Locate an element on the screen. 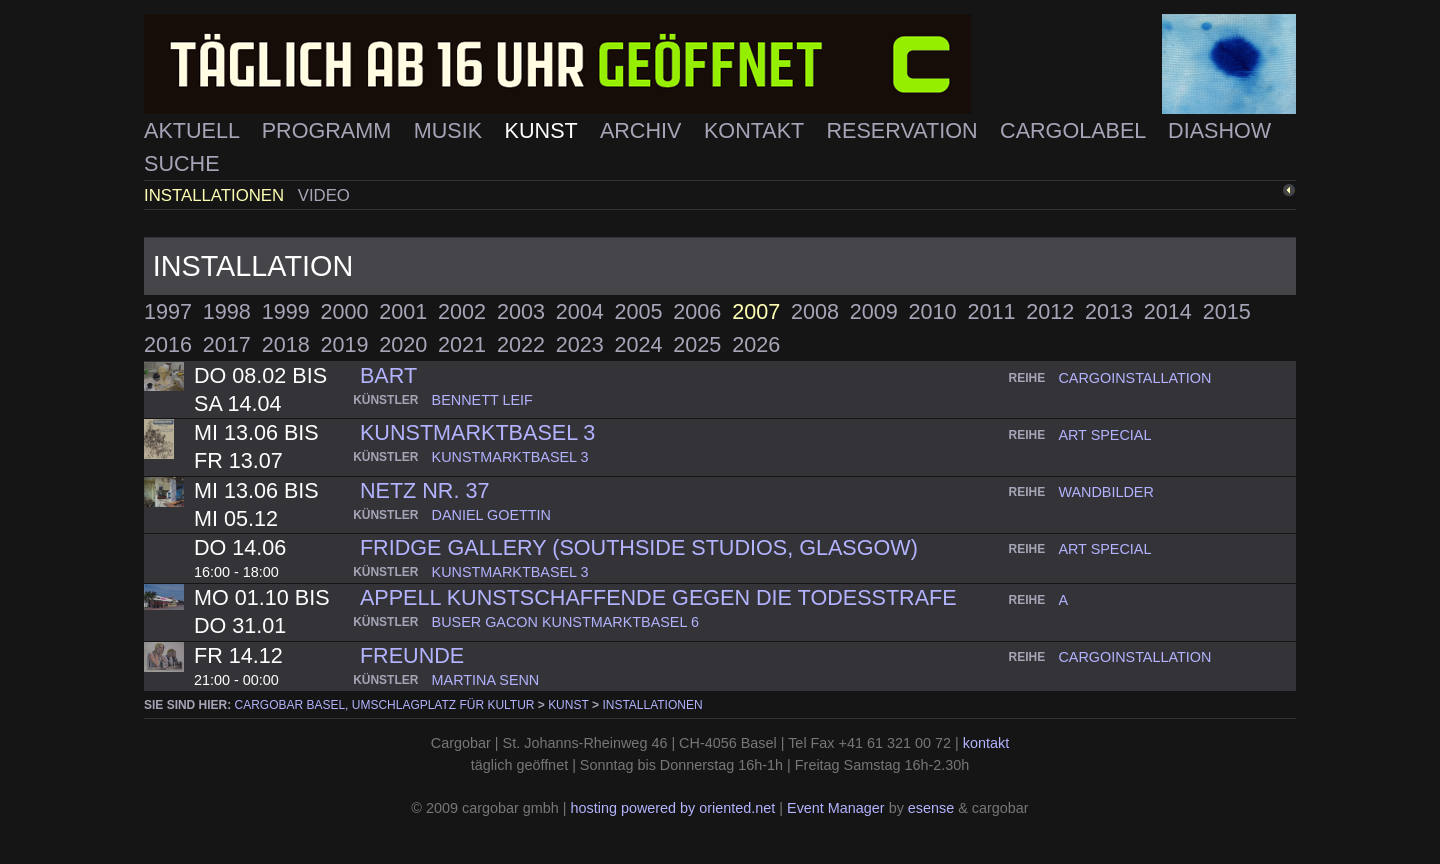 This screenshot has height=864, width=1440. 2006 is located at coordinates (697, 311).